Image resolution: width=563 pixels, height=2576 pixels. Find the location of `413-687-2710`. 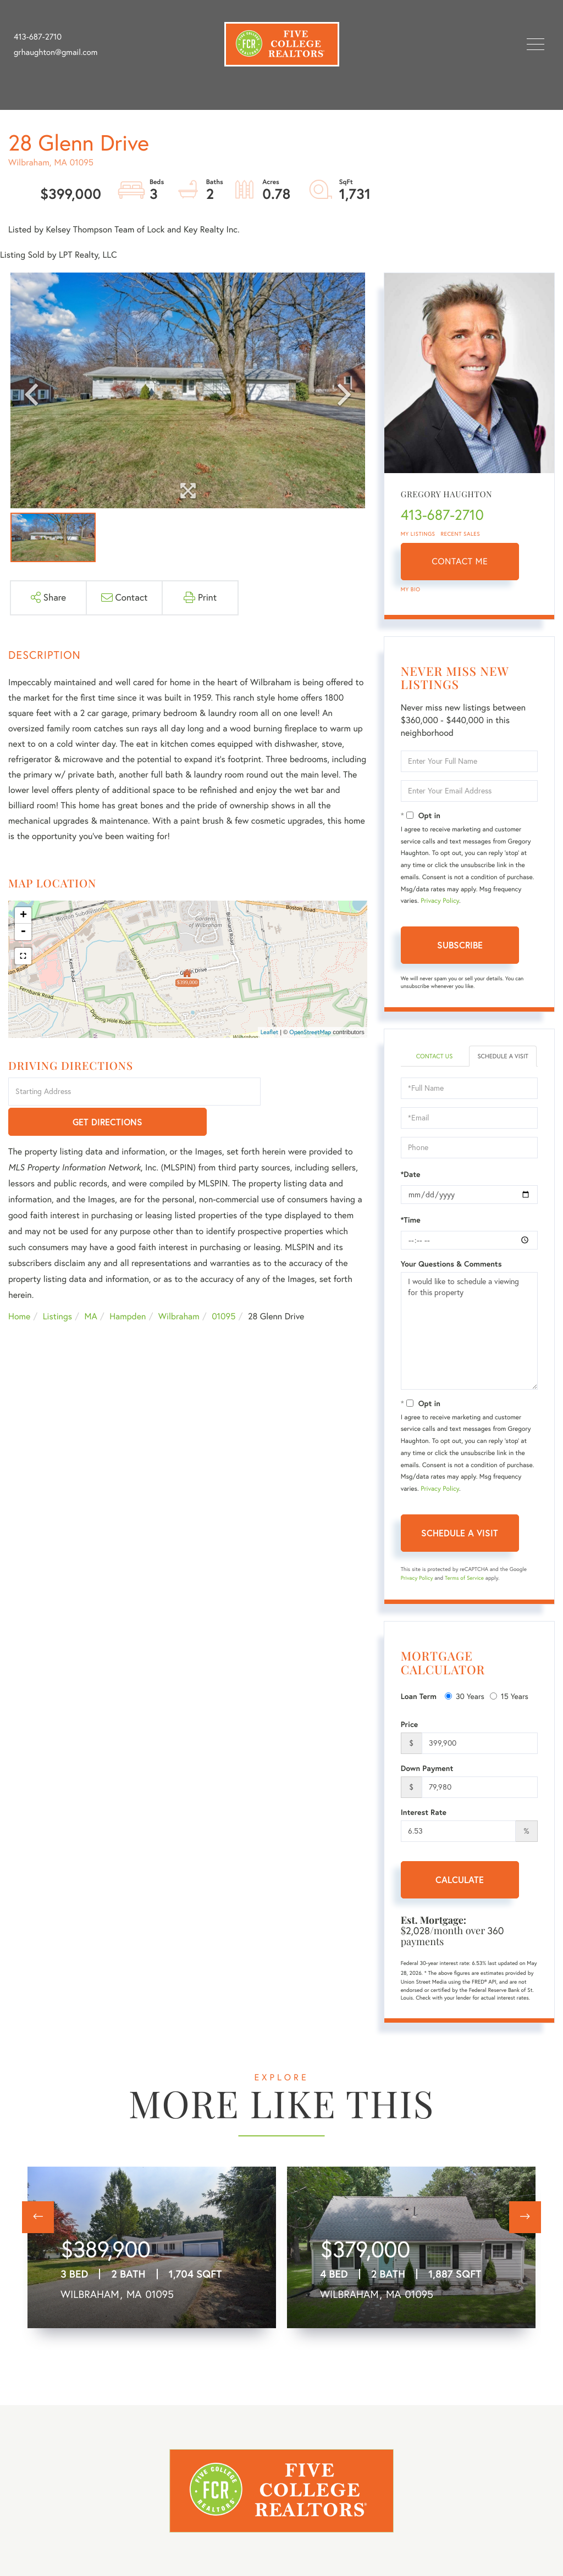

413-687-2710 is located at coordinates (38, 37).